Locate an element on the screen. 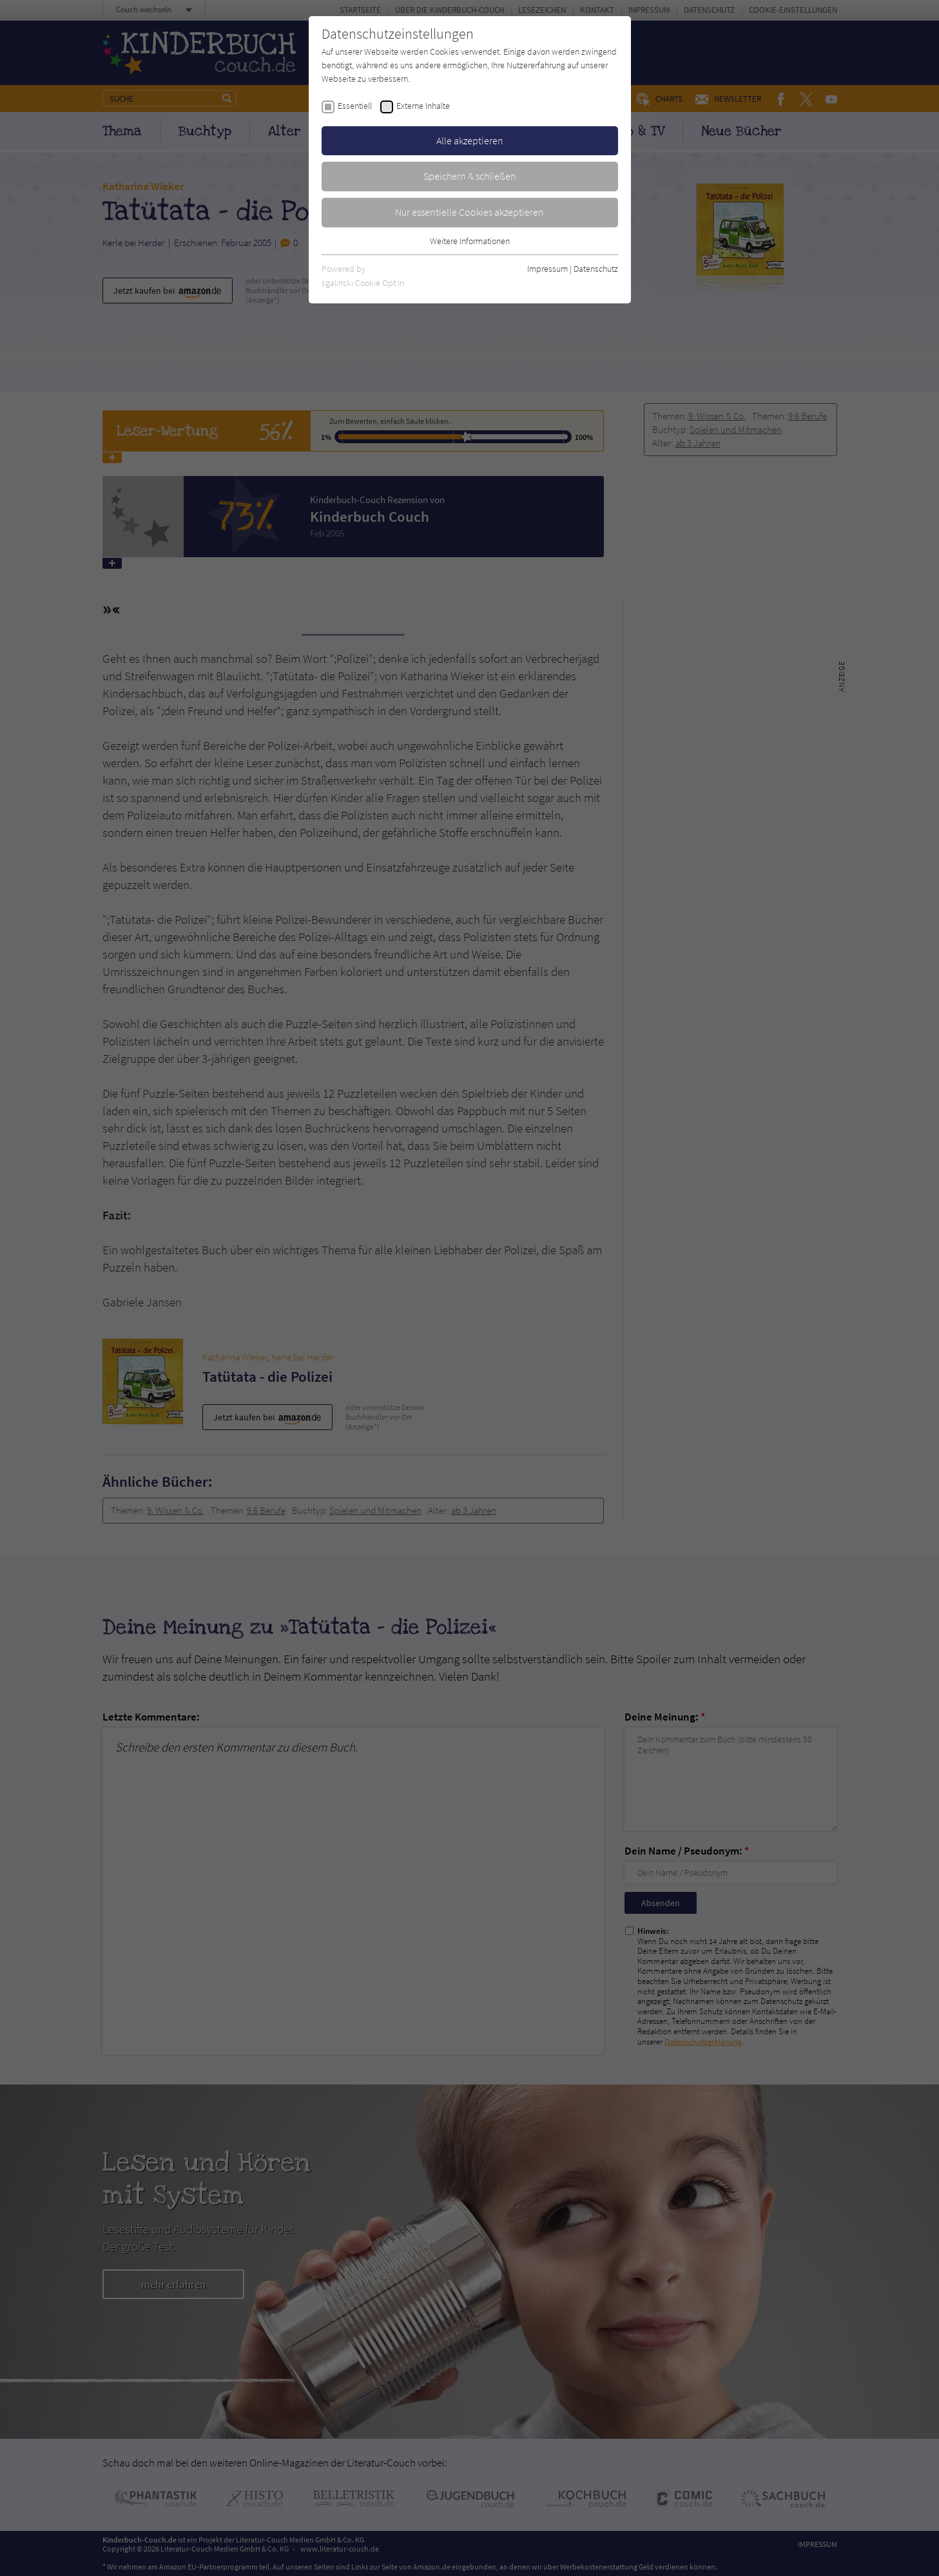  Nur essentielle Cookies akzeptieren is located at coordinates (469, 211).